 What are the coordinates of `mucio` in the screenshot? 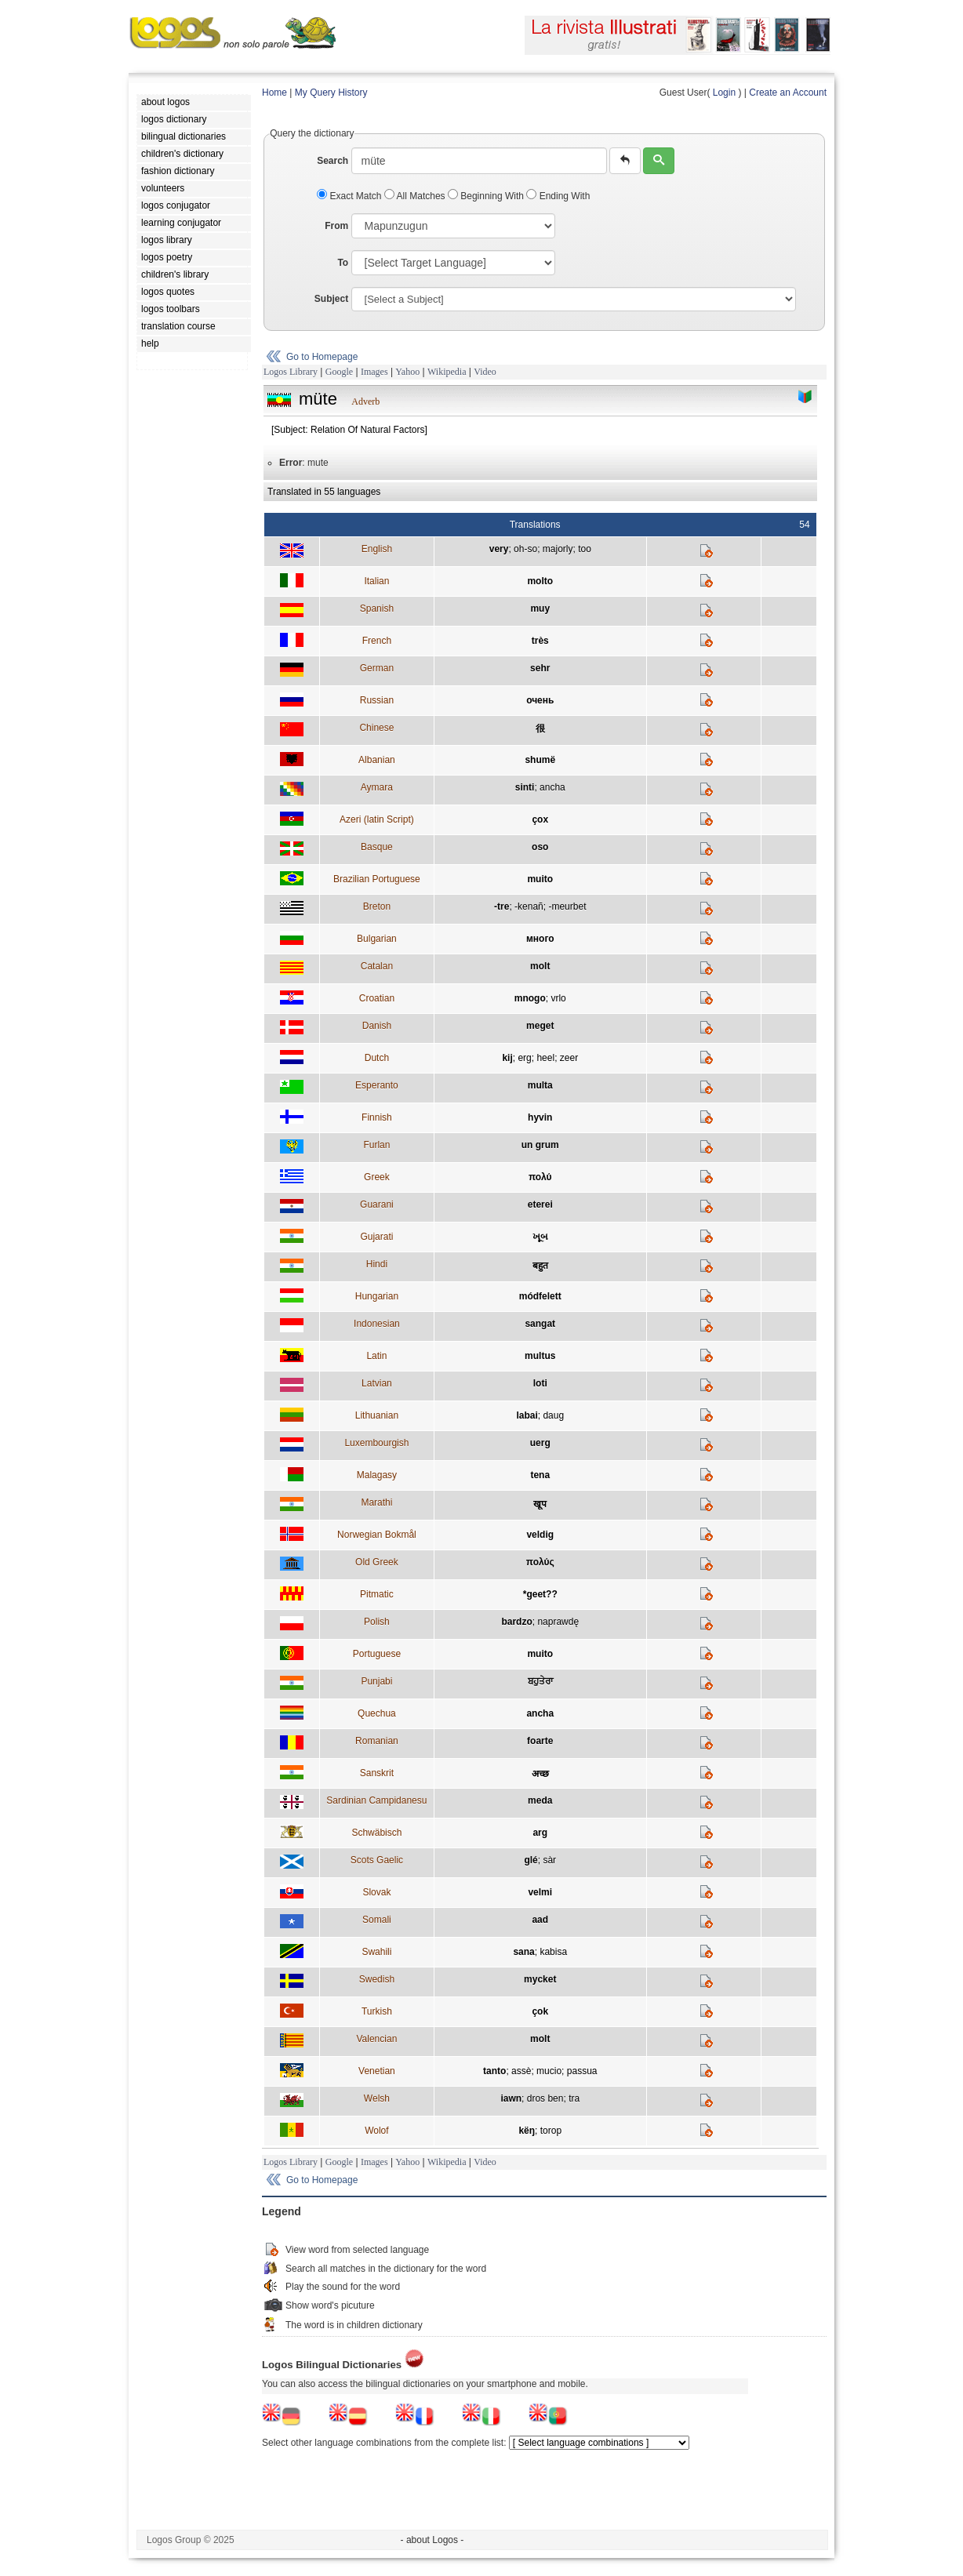 It's located at (548, 2071).